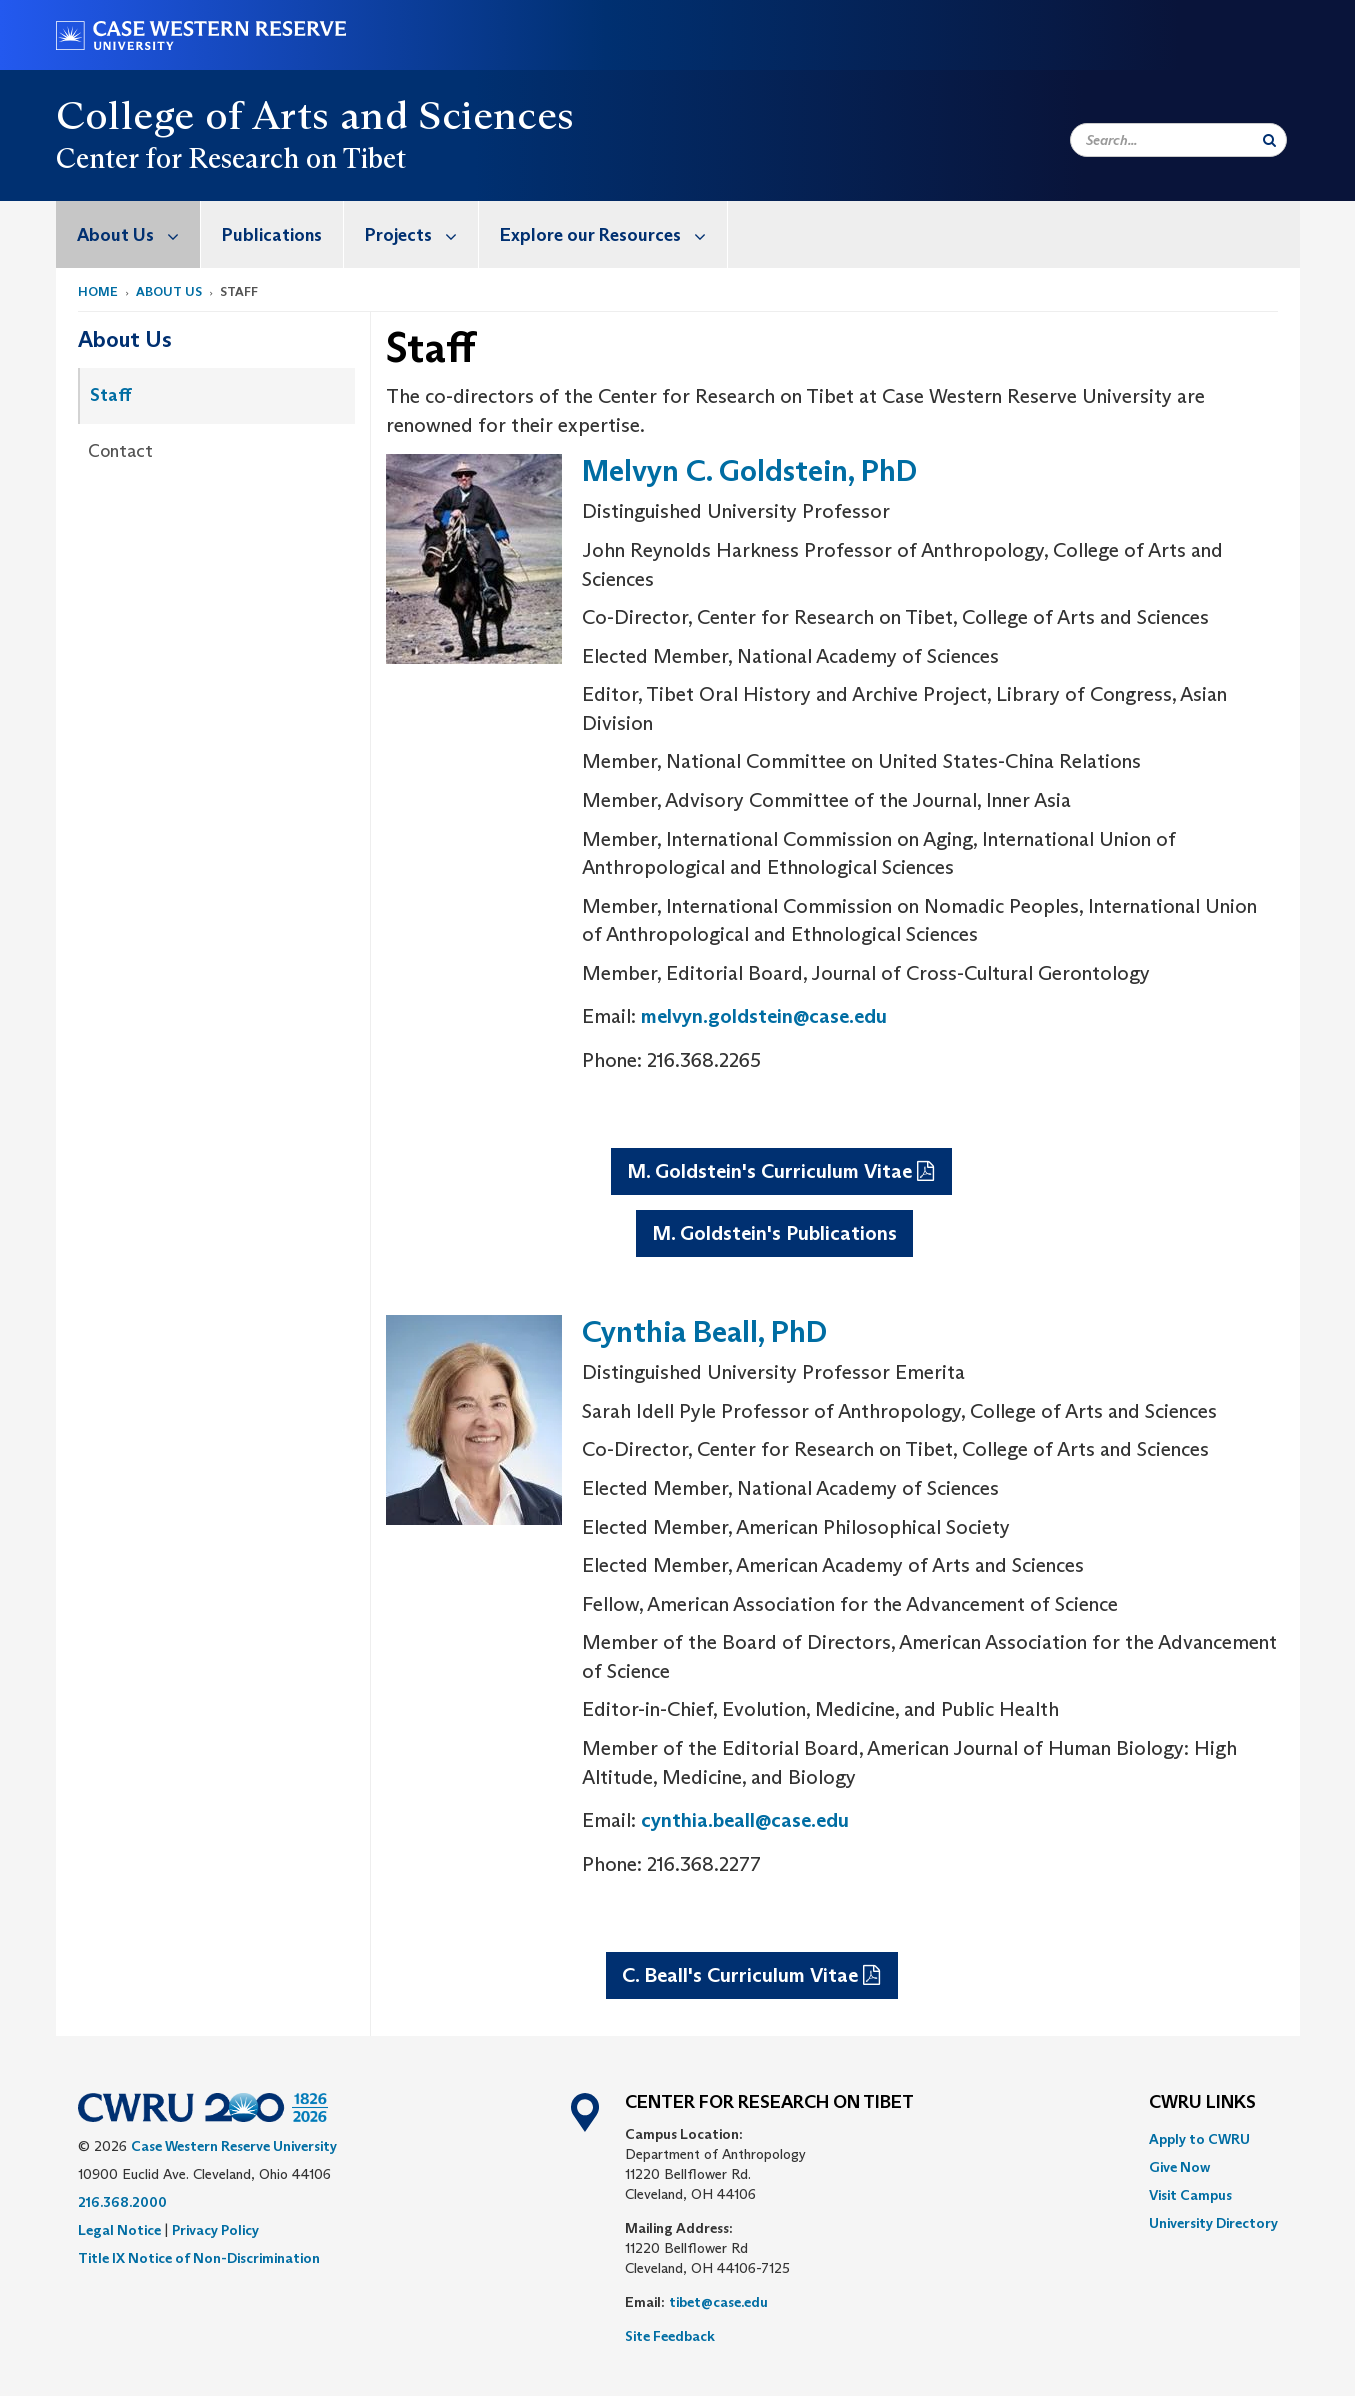 The width and height of the screenshot is (1355, 2396). I want to click on M. Goldstein's Publications, so click(774, 1233).